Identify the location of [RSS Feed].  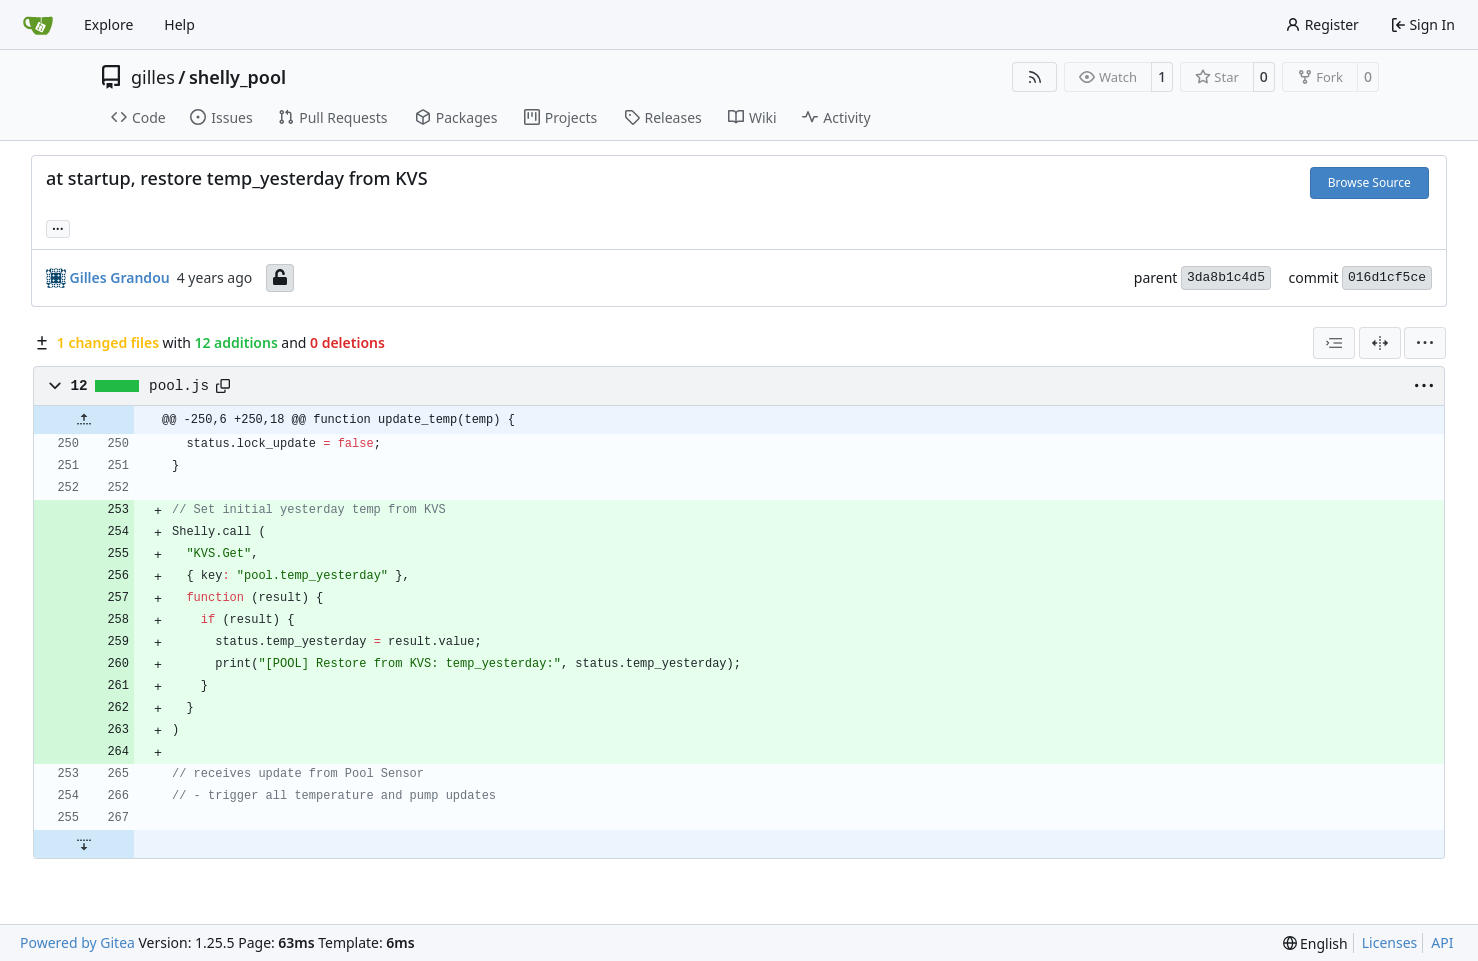
(1035, 77).